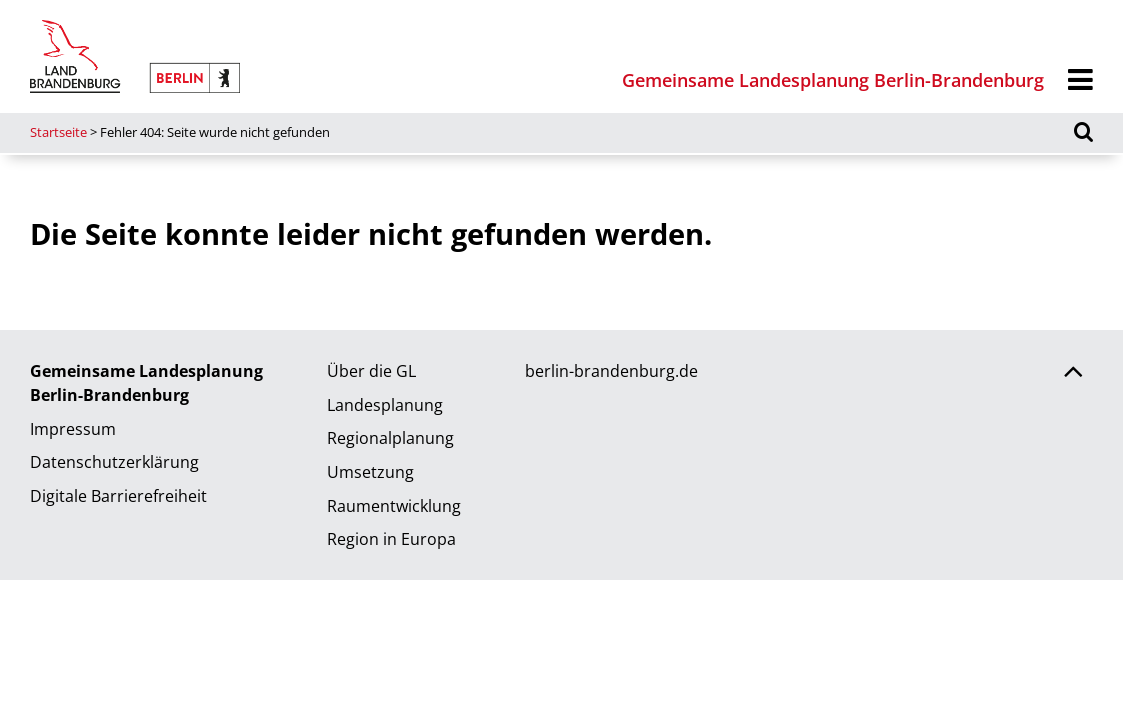  I want to click on Datenschutzerklärung, so click(114, 462).